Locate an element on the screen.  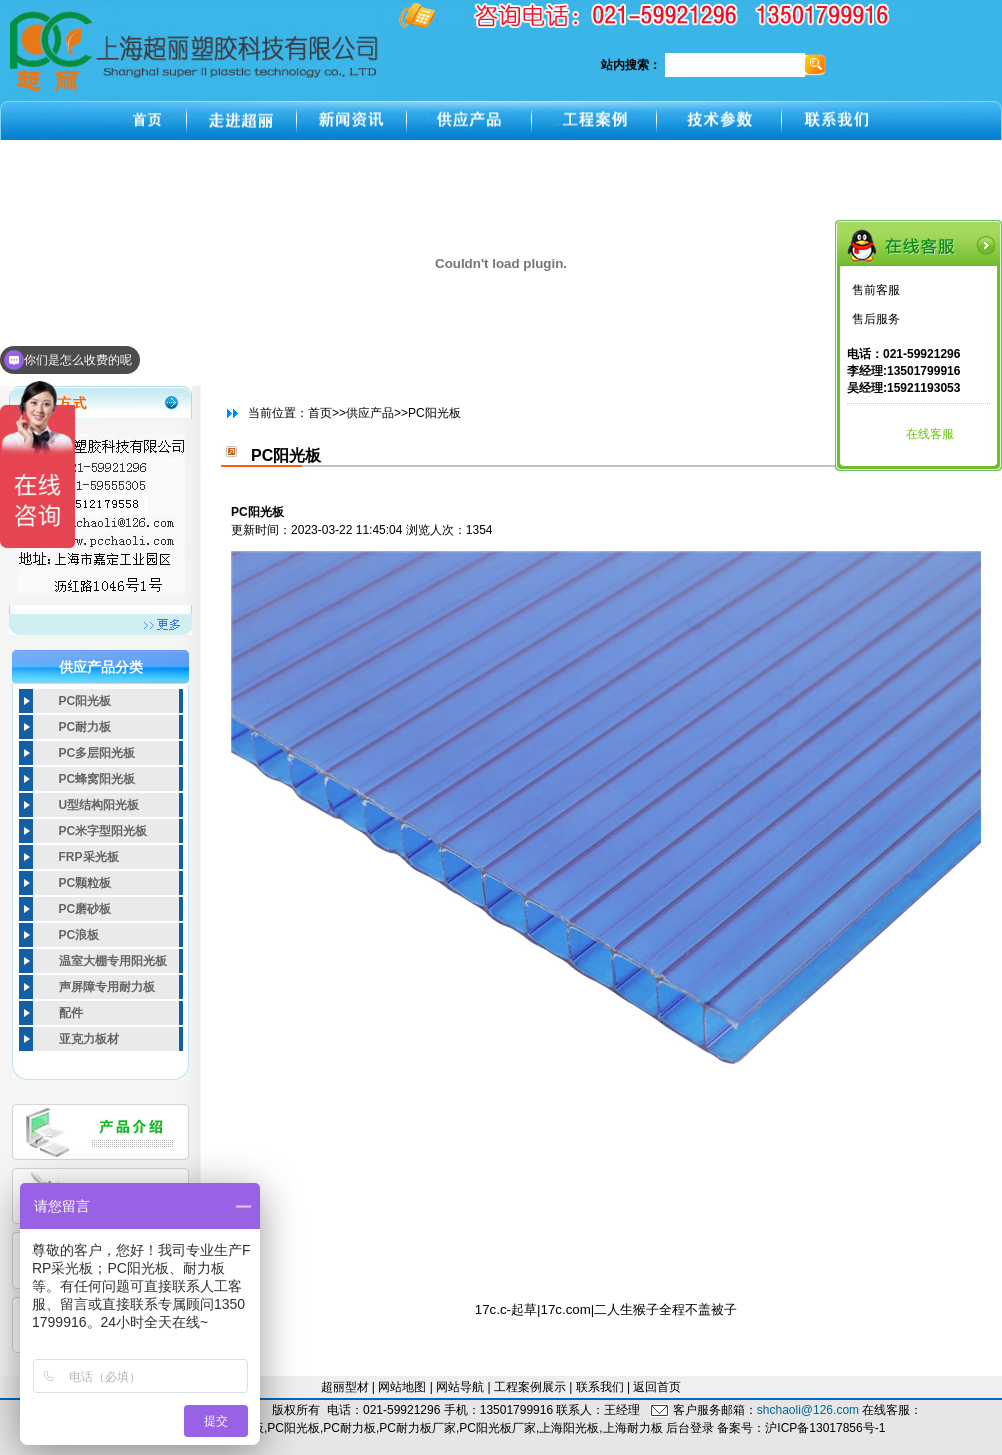
PC磨砂板 is located at coordinates (85, 909).